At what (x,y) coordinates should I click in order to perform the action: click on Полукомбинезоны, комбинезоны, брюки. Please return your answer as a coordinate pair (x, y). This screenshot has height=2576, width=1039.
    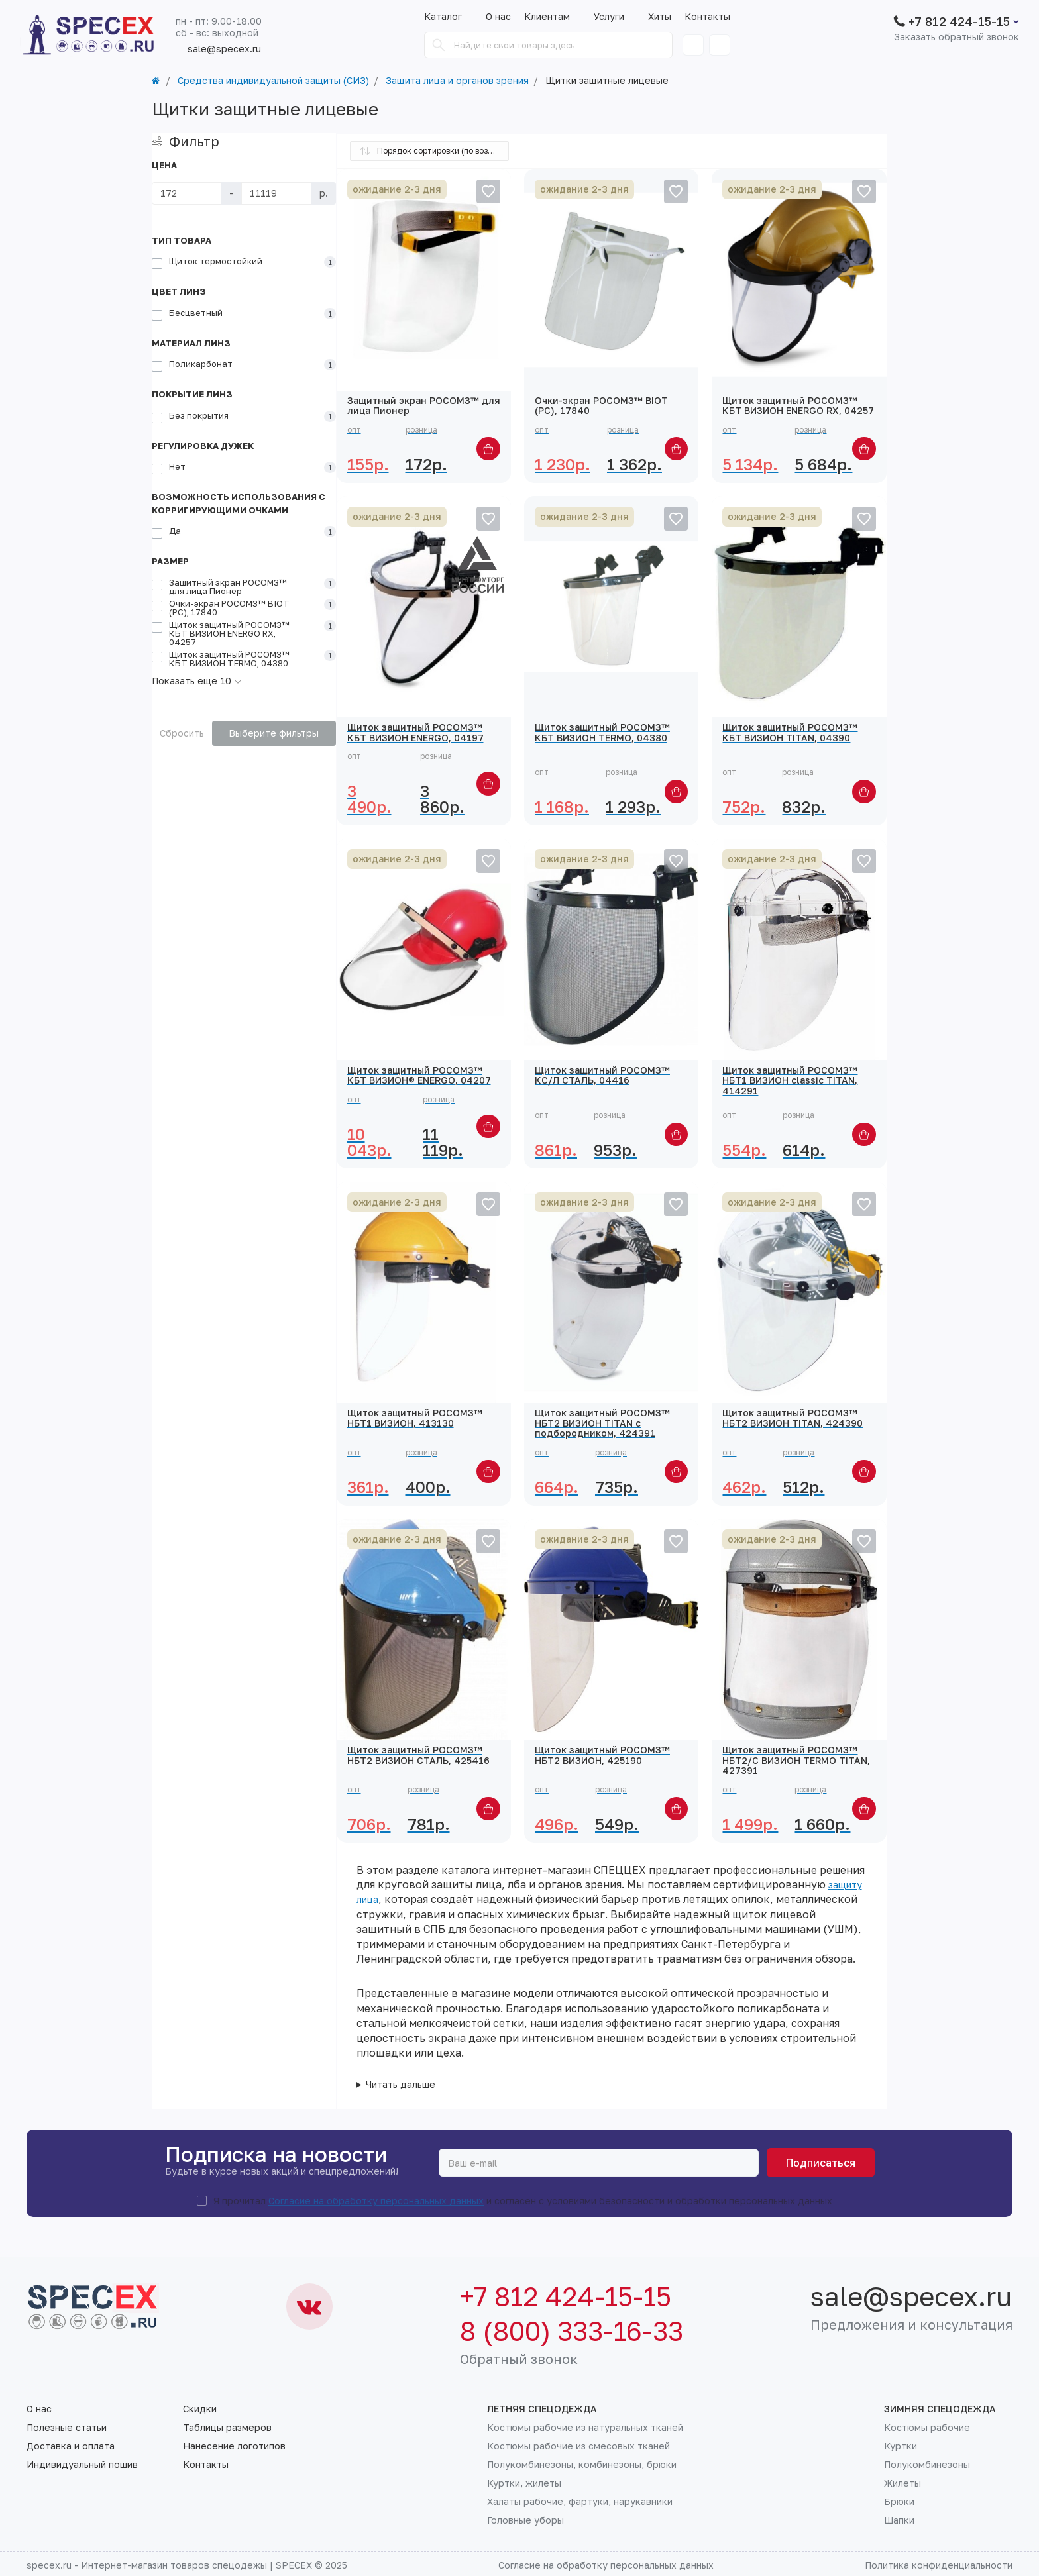
    Looking at the image, I should click on (582, 2464).